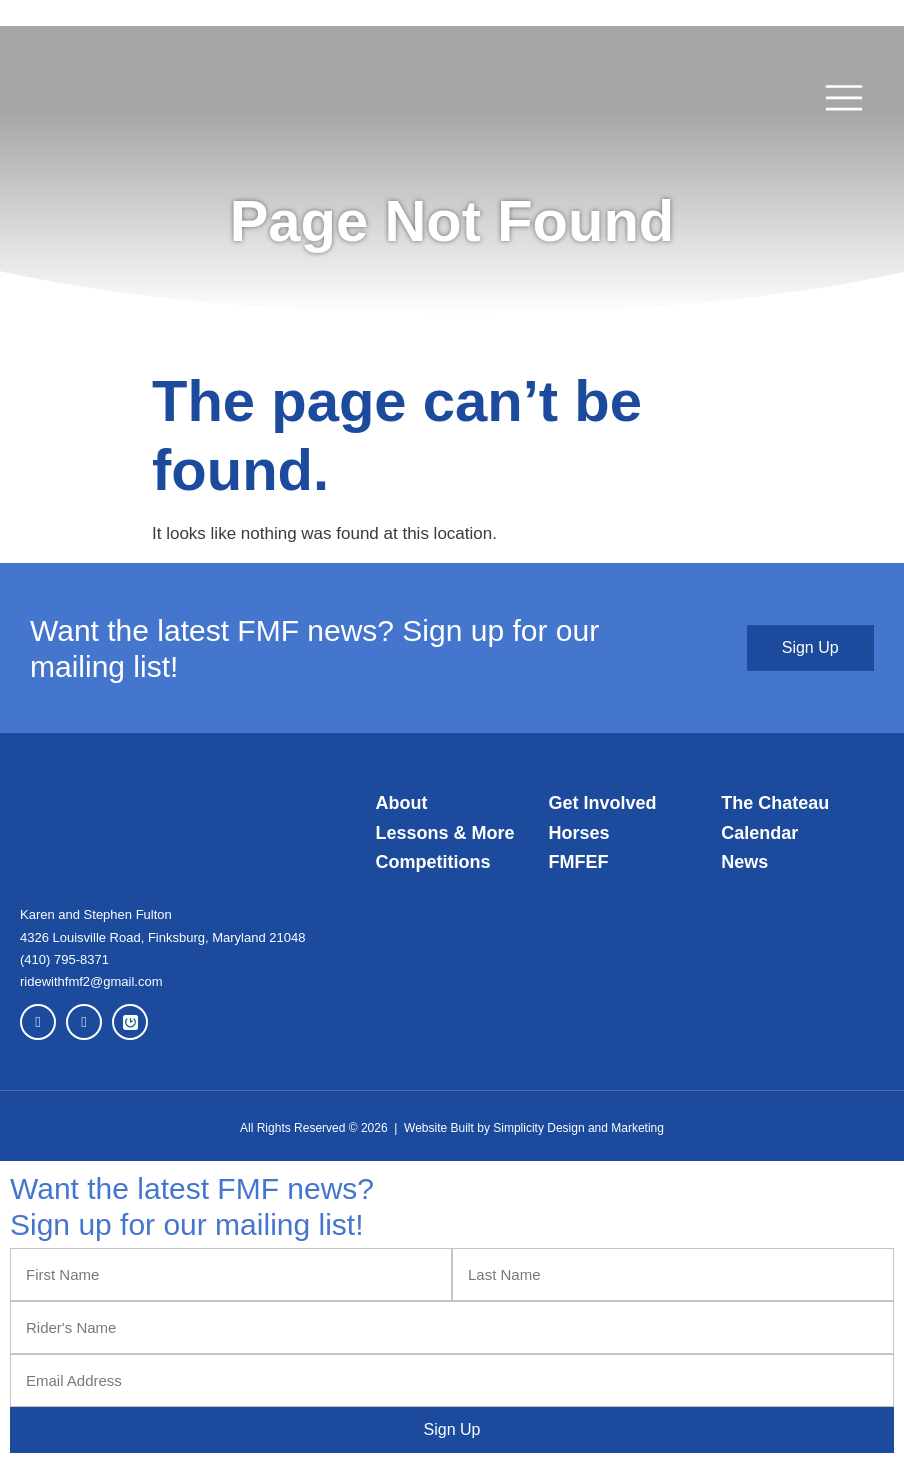  I want to click on Competitions, so click(433, 862).